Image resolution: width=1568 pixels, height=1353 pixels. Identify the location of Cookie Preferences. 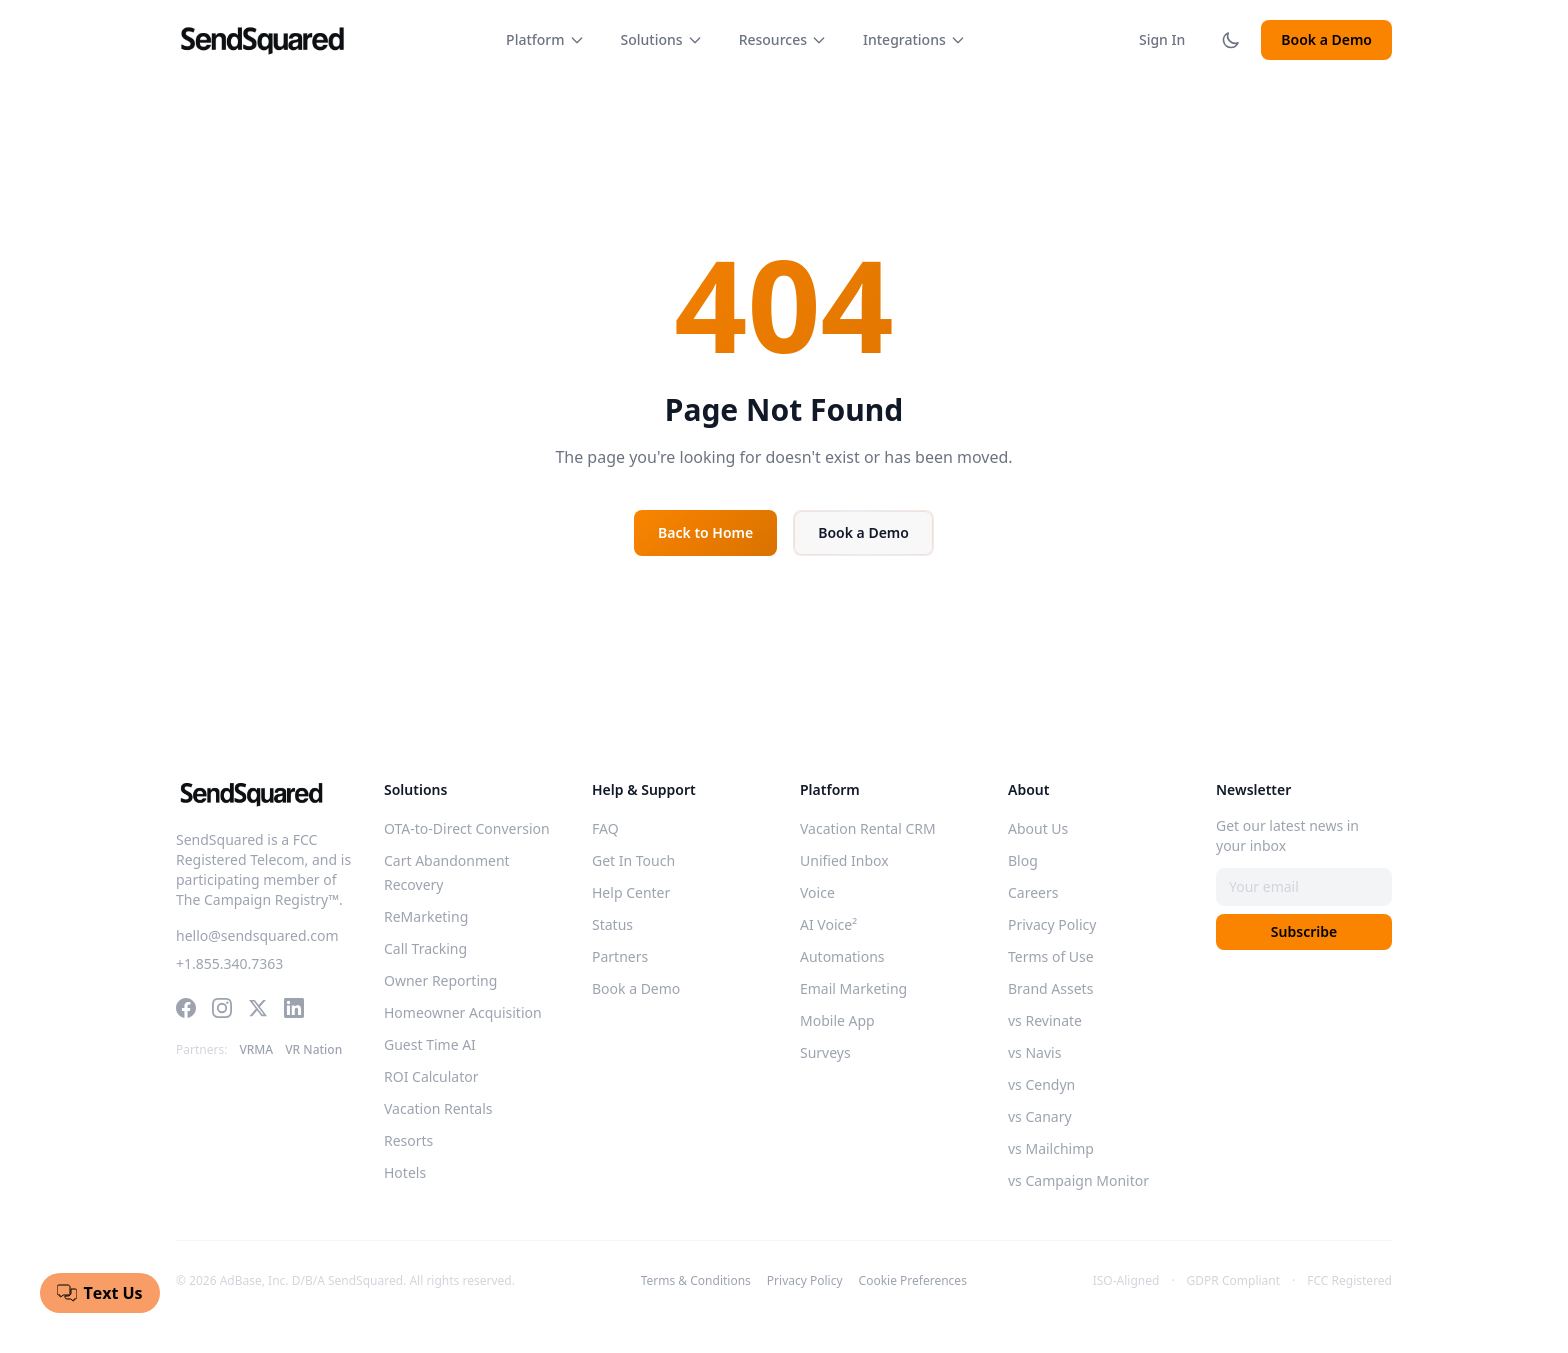
(913, 1281).